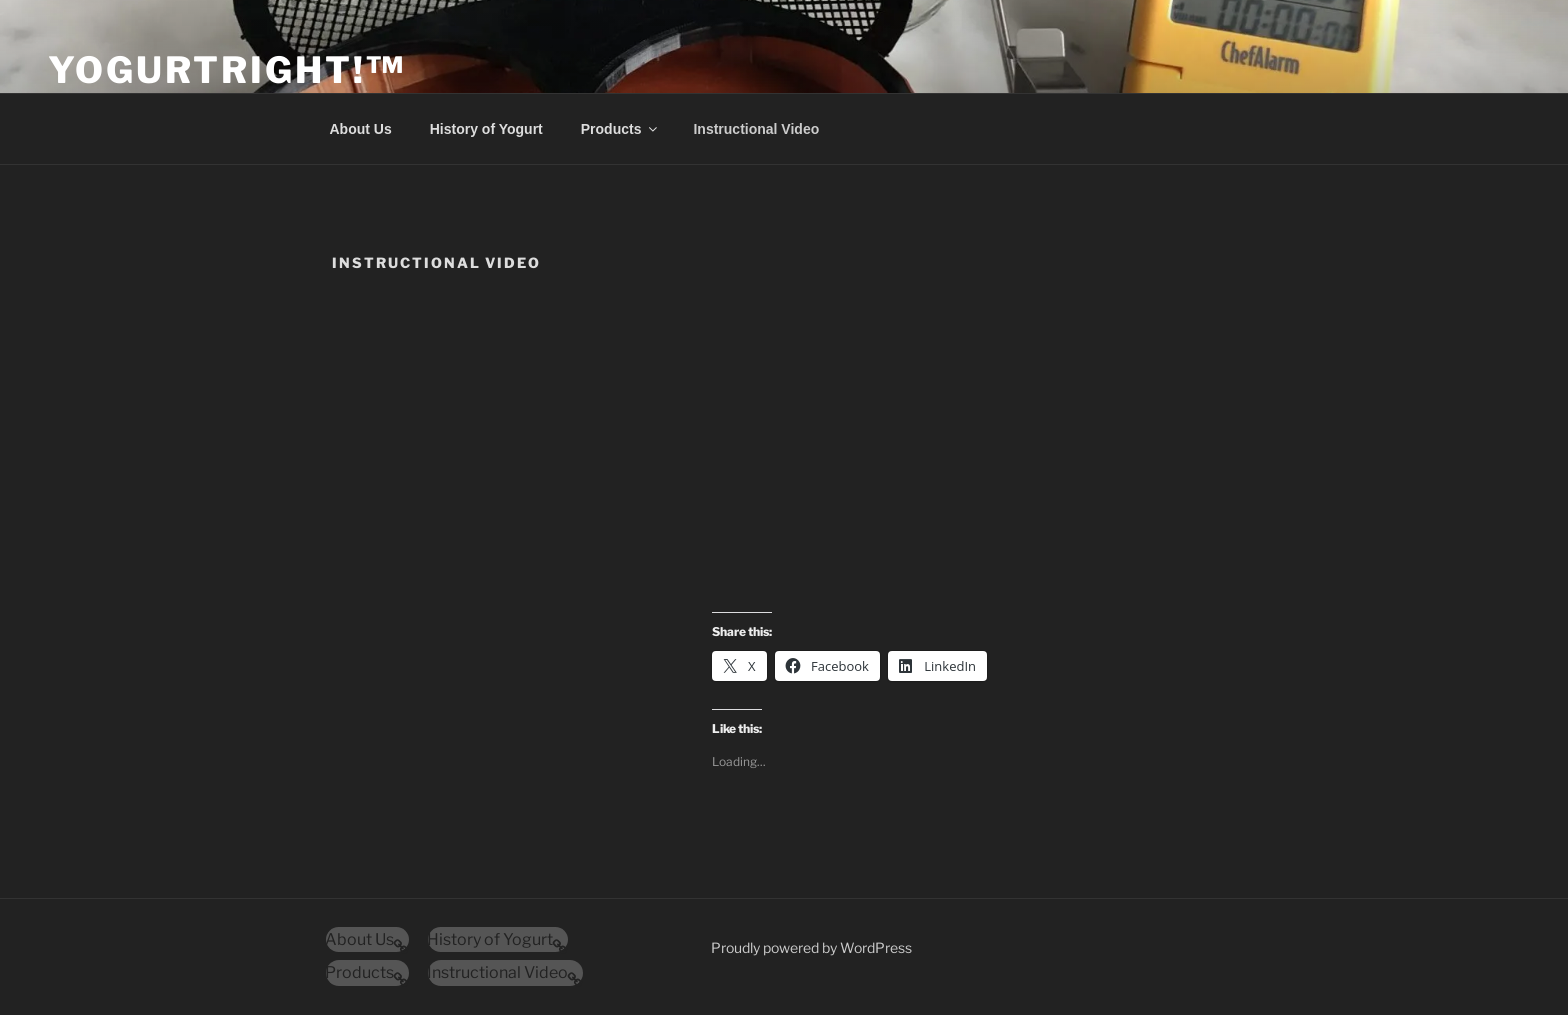 This screenshot has width=1568, height=1015. What do you see at coordinates (226, 70) in the screenshot?
I see `YogurtRight!™` at bounding box center [226, 70].